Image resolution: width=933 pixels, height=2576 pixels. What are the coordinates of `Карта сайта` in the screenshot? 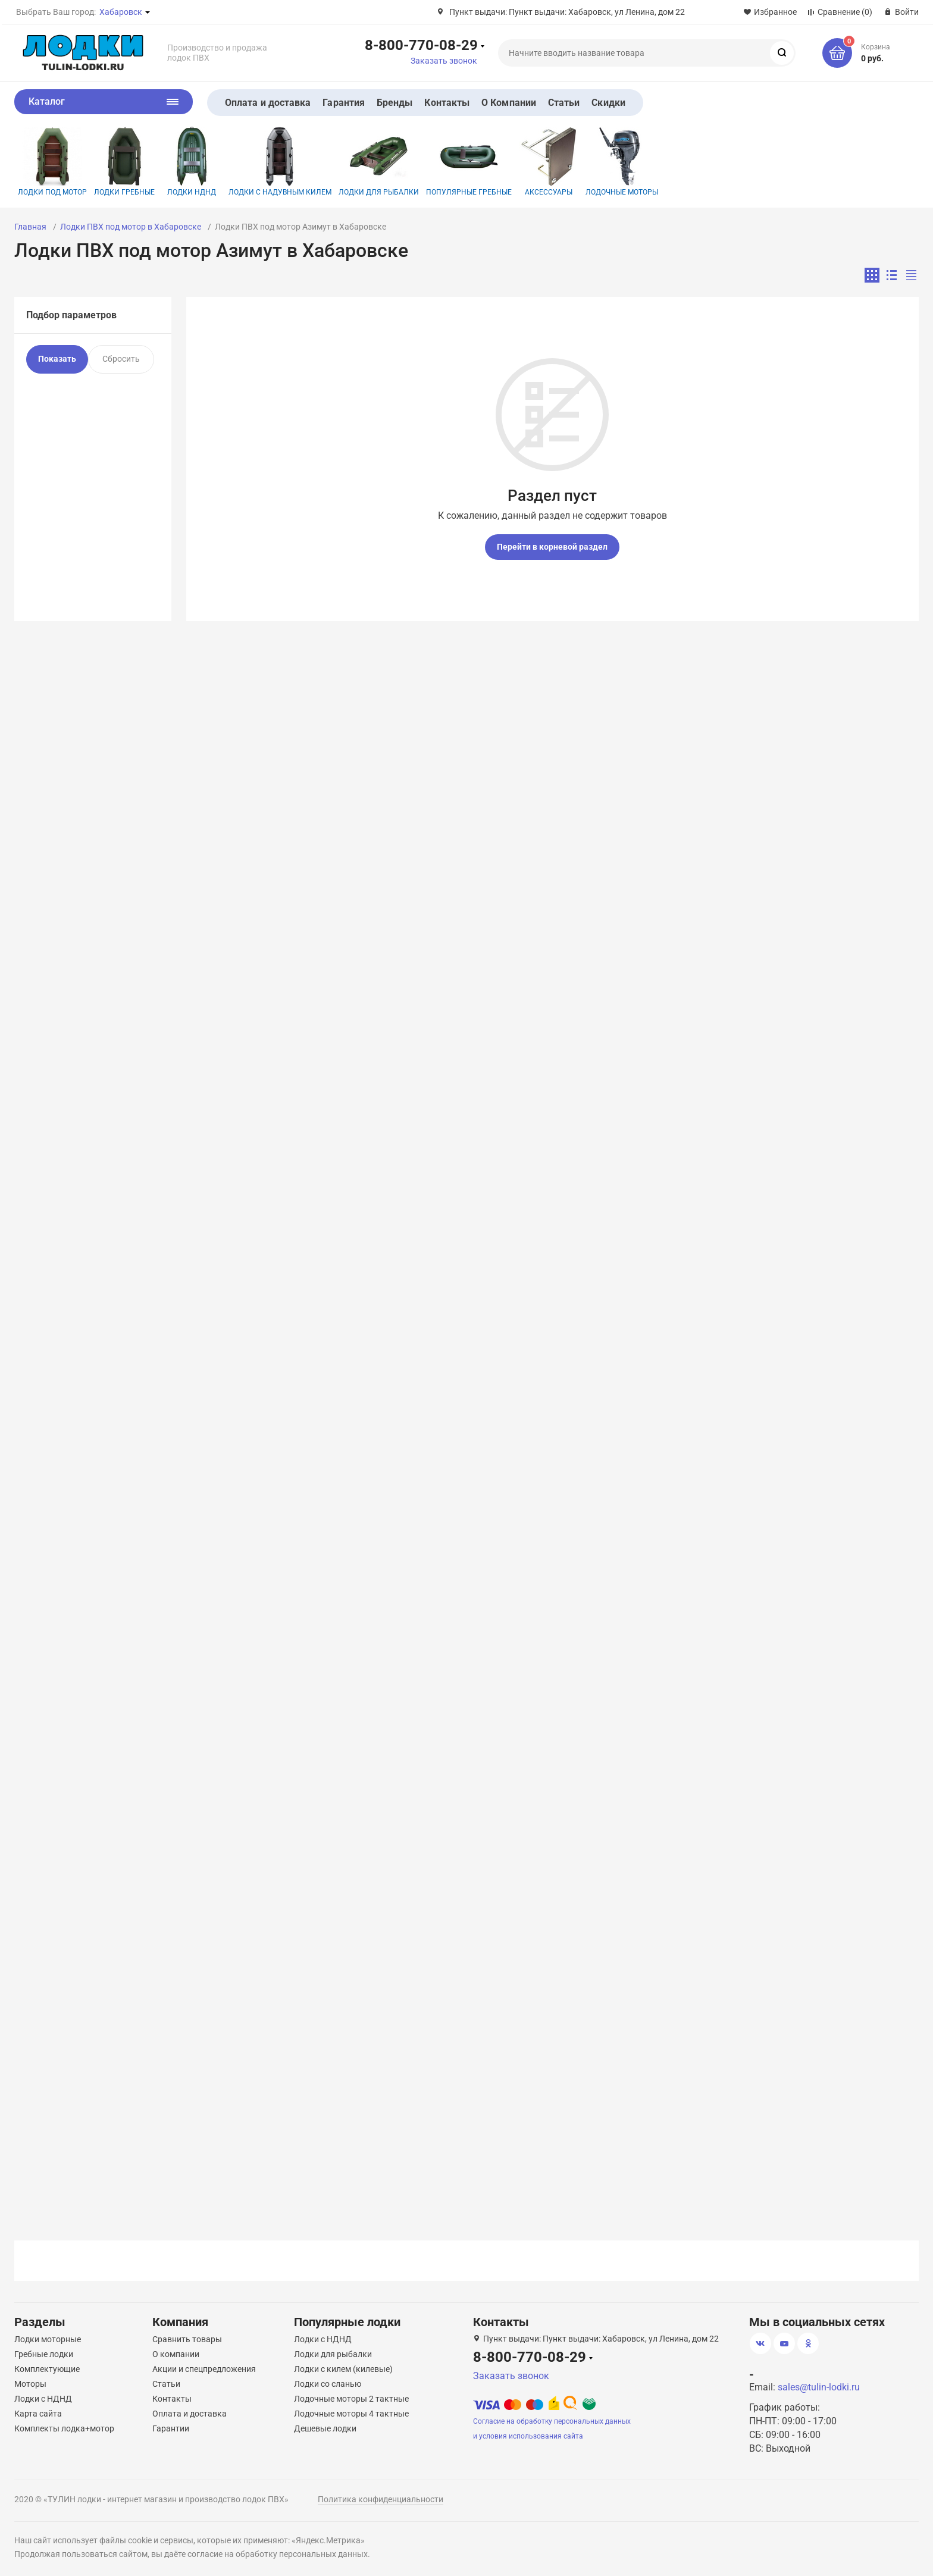 It's located at (38, 2413).